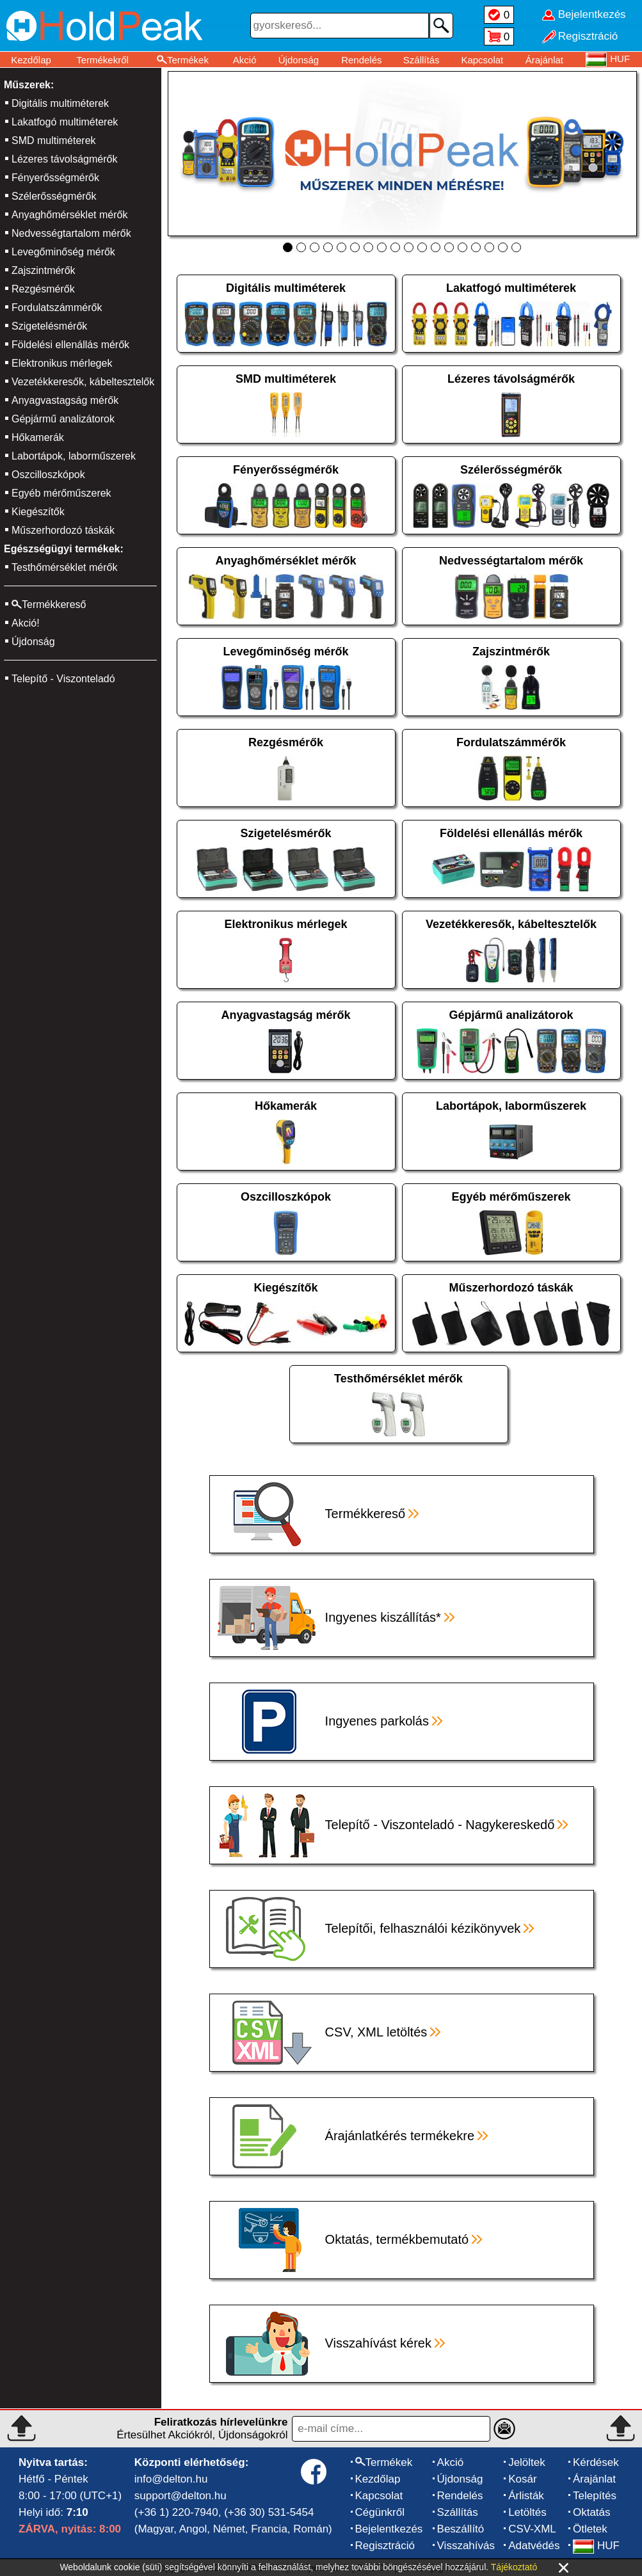 The image size is (642, 2576). I want to click on Cégünkről, so click(380, 2512).